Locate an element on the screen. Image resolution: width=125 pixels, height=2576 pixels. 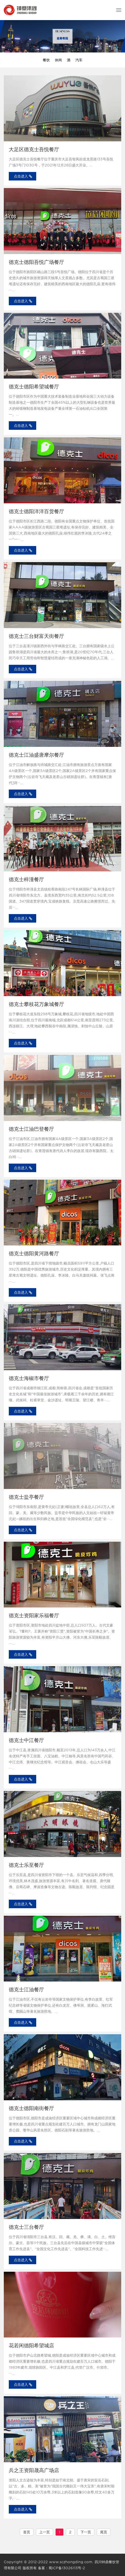
德克士德阳黄河路餐厅 is located at coordinates (34, 1253).